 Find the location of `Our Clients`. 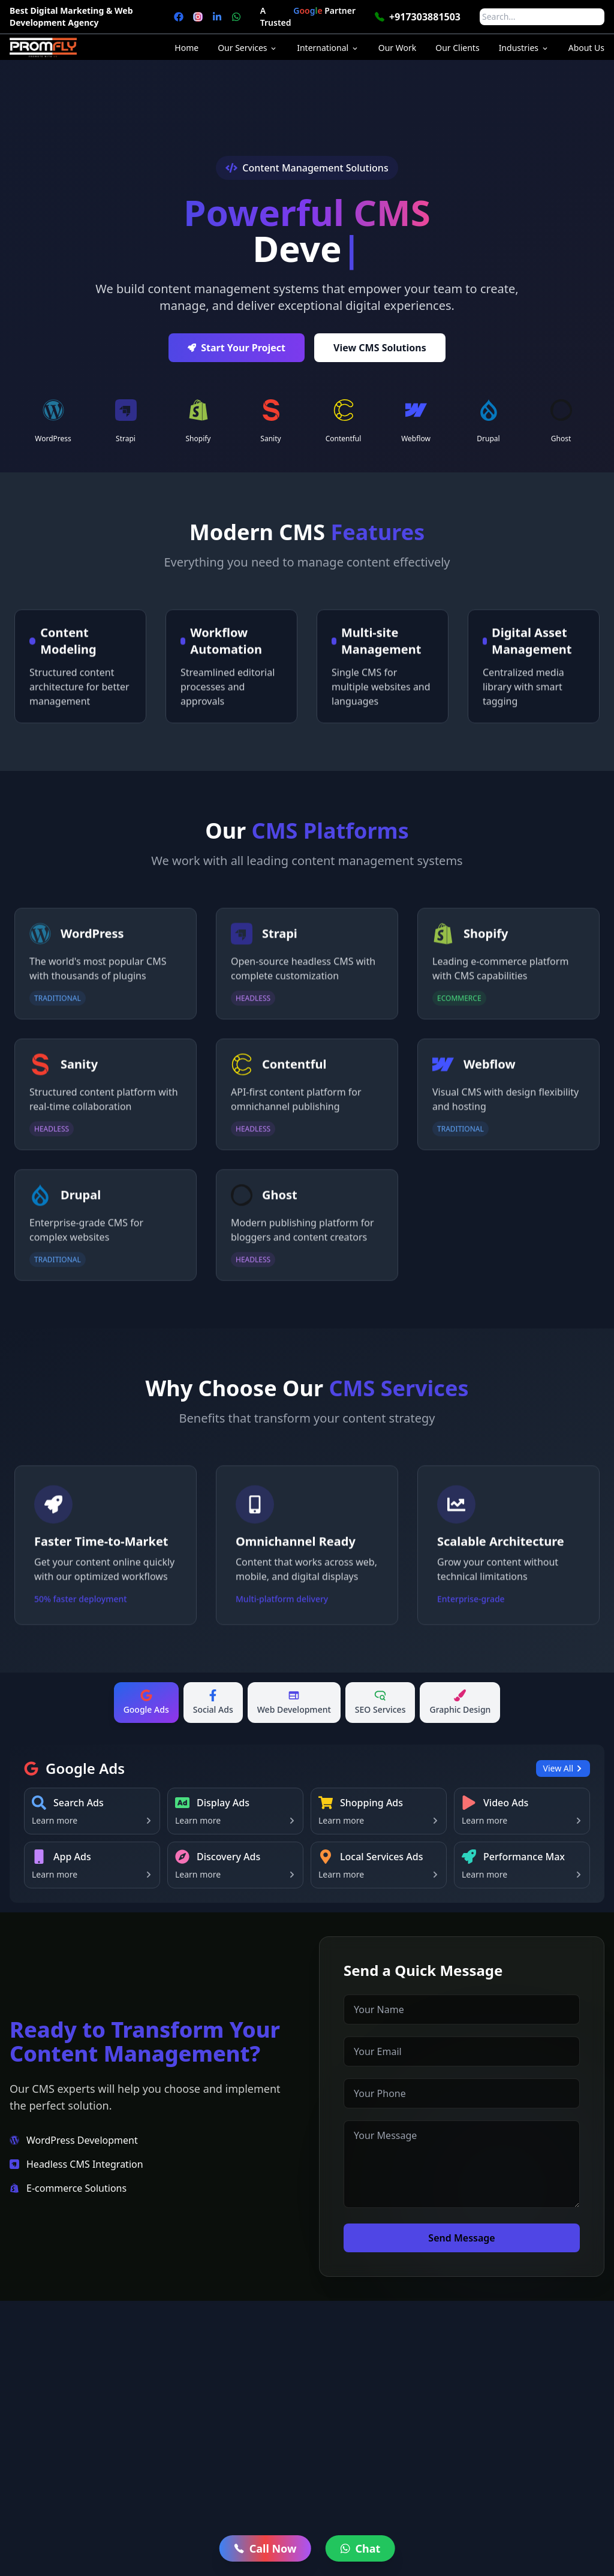

Our Clients is located at coordinates (457, 47).